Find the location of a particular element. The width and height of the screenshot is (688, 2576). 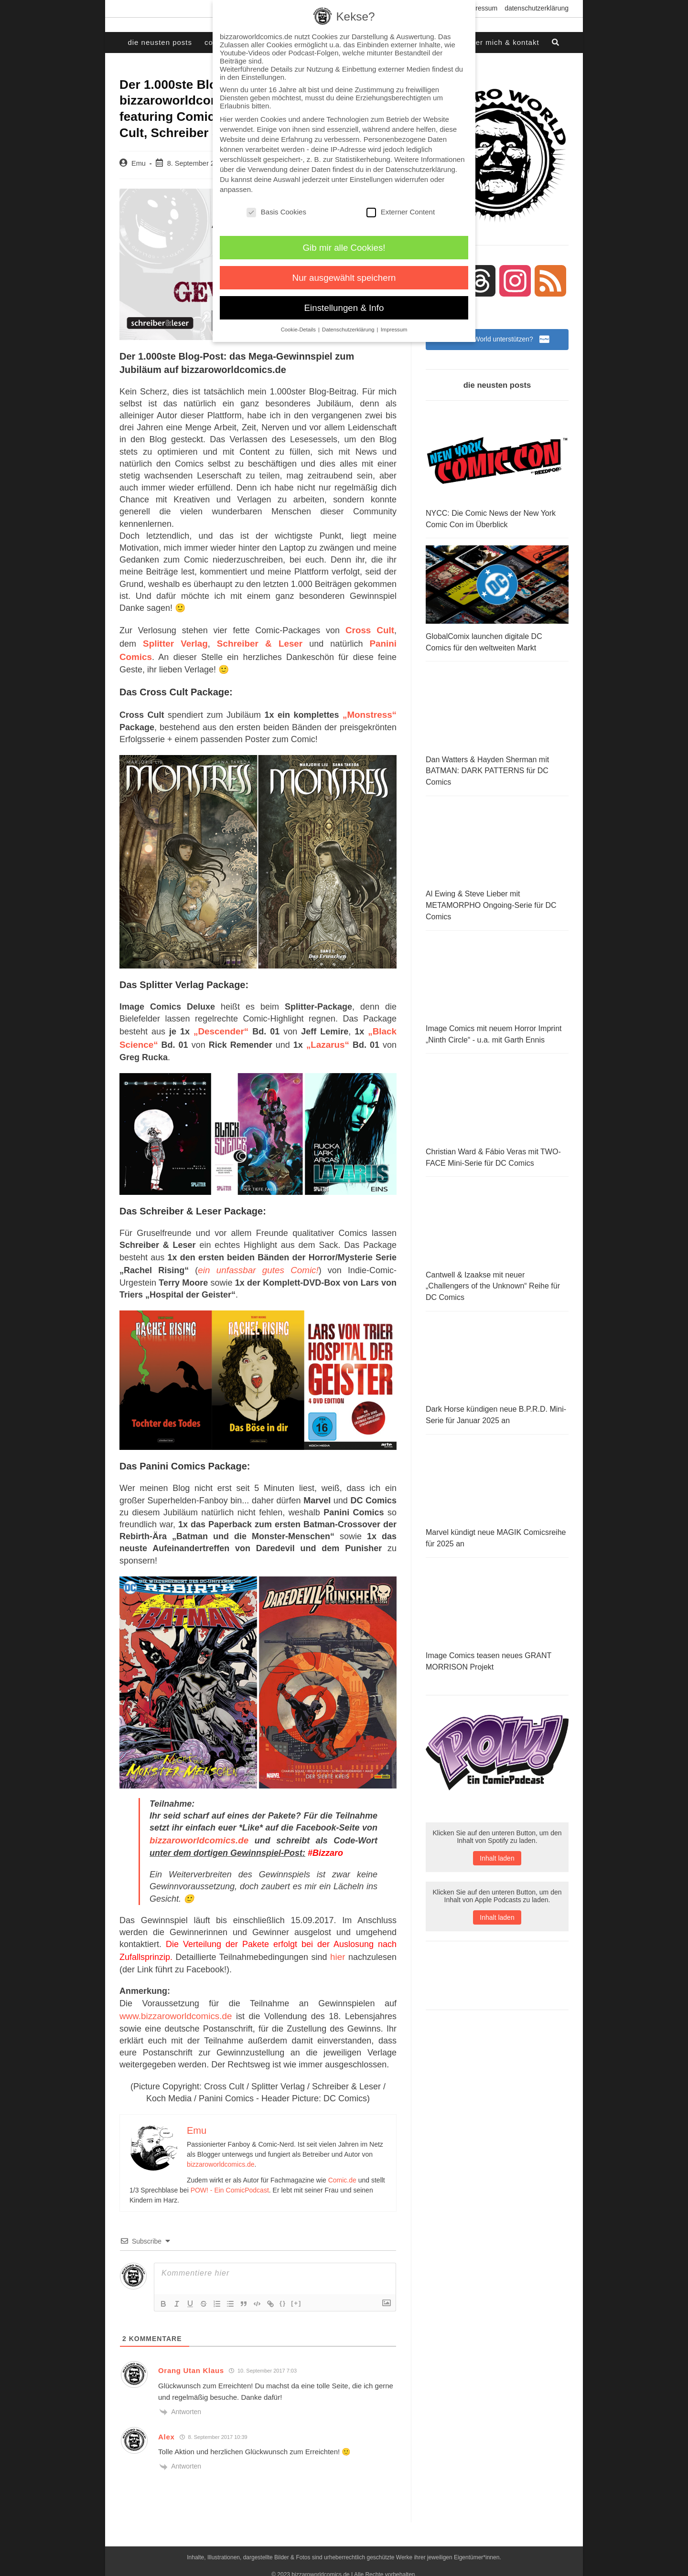

Dan Watters & Hayden Sherman mit BATMAN: DARK PATTERNS für DC Comics is located at coordinates (487, 770).